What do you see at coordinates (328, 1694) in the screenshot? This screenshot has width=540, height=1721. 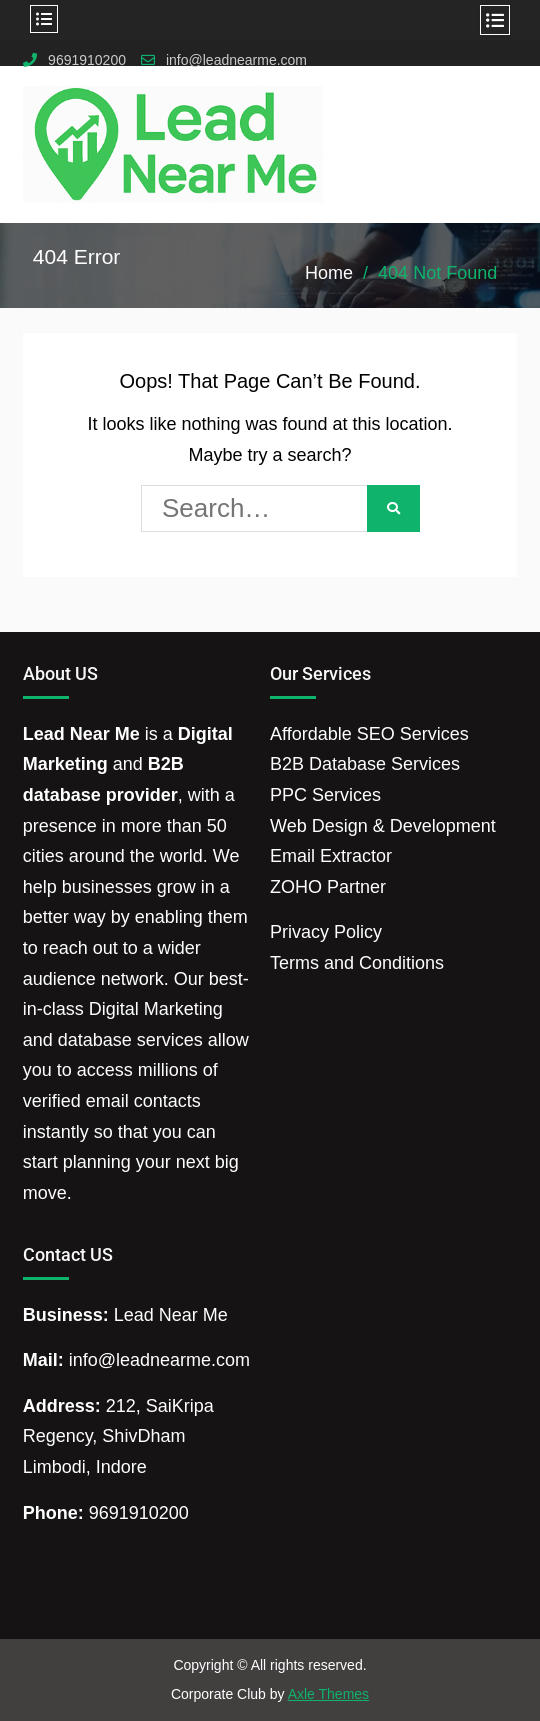 I see `Axle Themes` at bounding box center [328, 1694].